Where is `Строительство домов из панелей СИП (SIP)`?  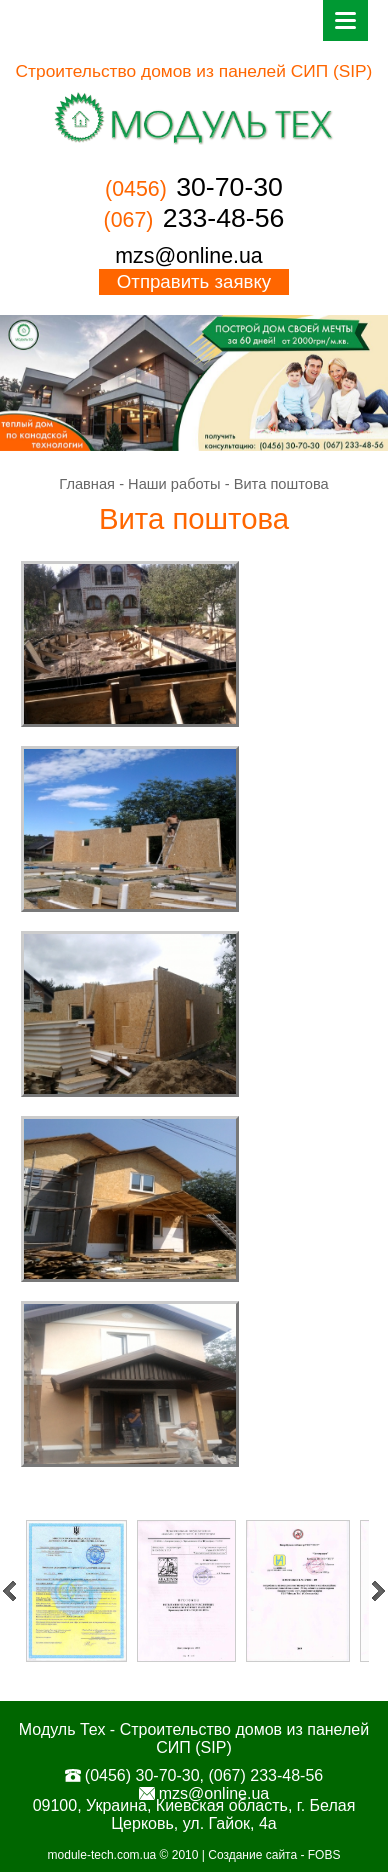
Строительство домов из панелей СИП (SIP) is located at coordinates (194, 71).